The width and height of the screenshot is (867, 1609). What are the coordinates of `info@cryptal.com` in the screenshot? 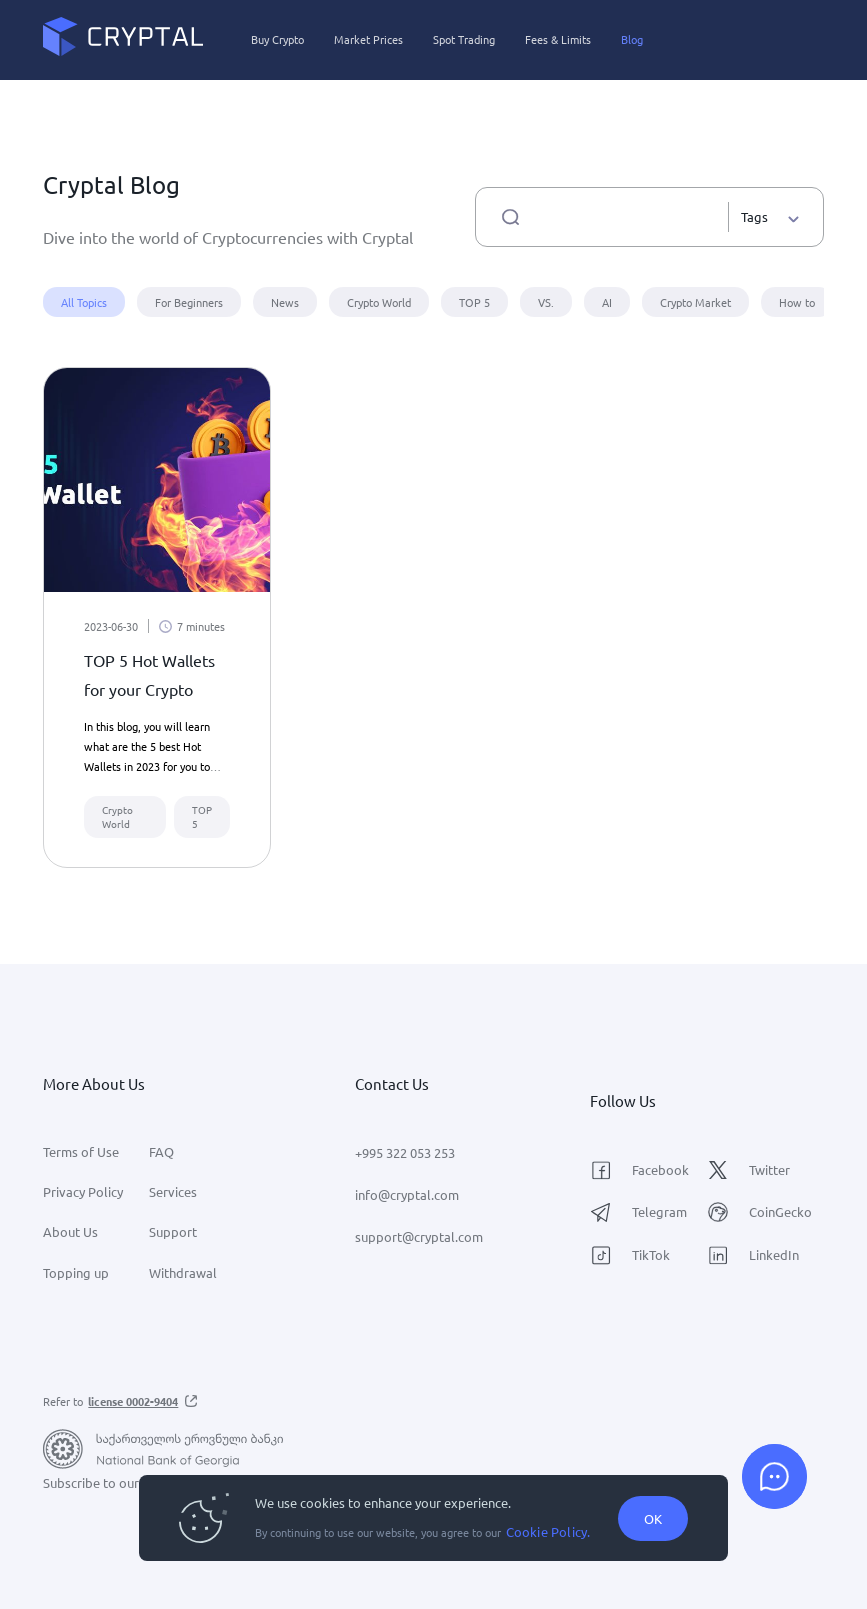 It's located at (407, 1194).